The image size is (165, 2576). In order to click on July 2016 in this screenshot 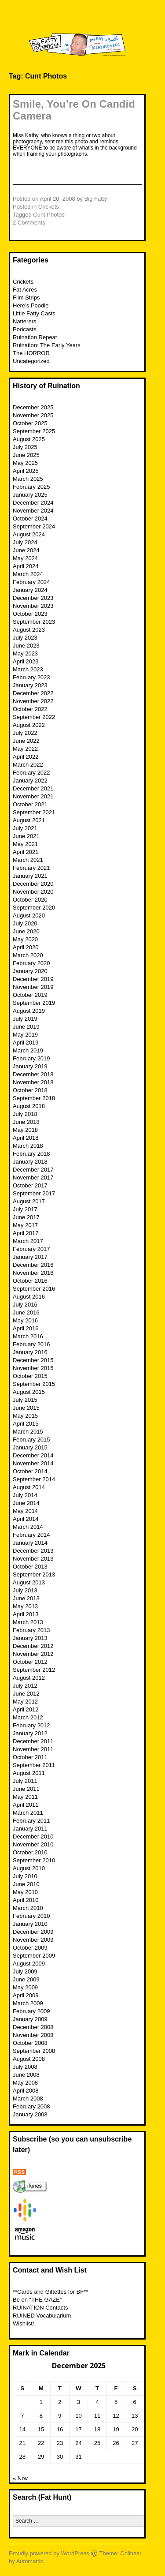, I will do `click(25, 1304)`.